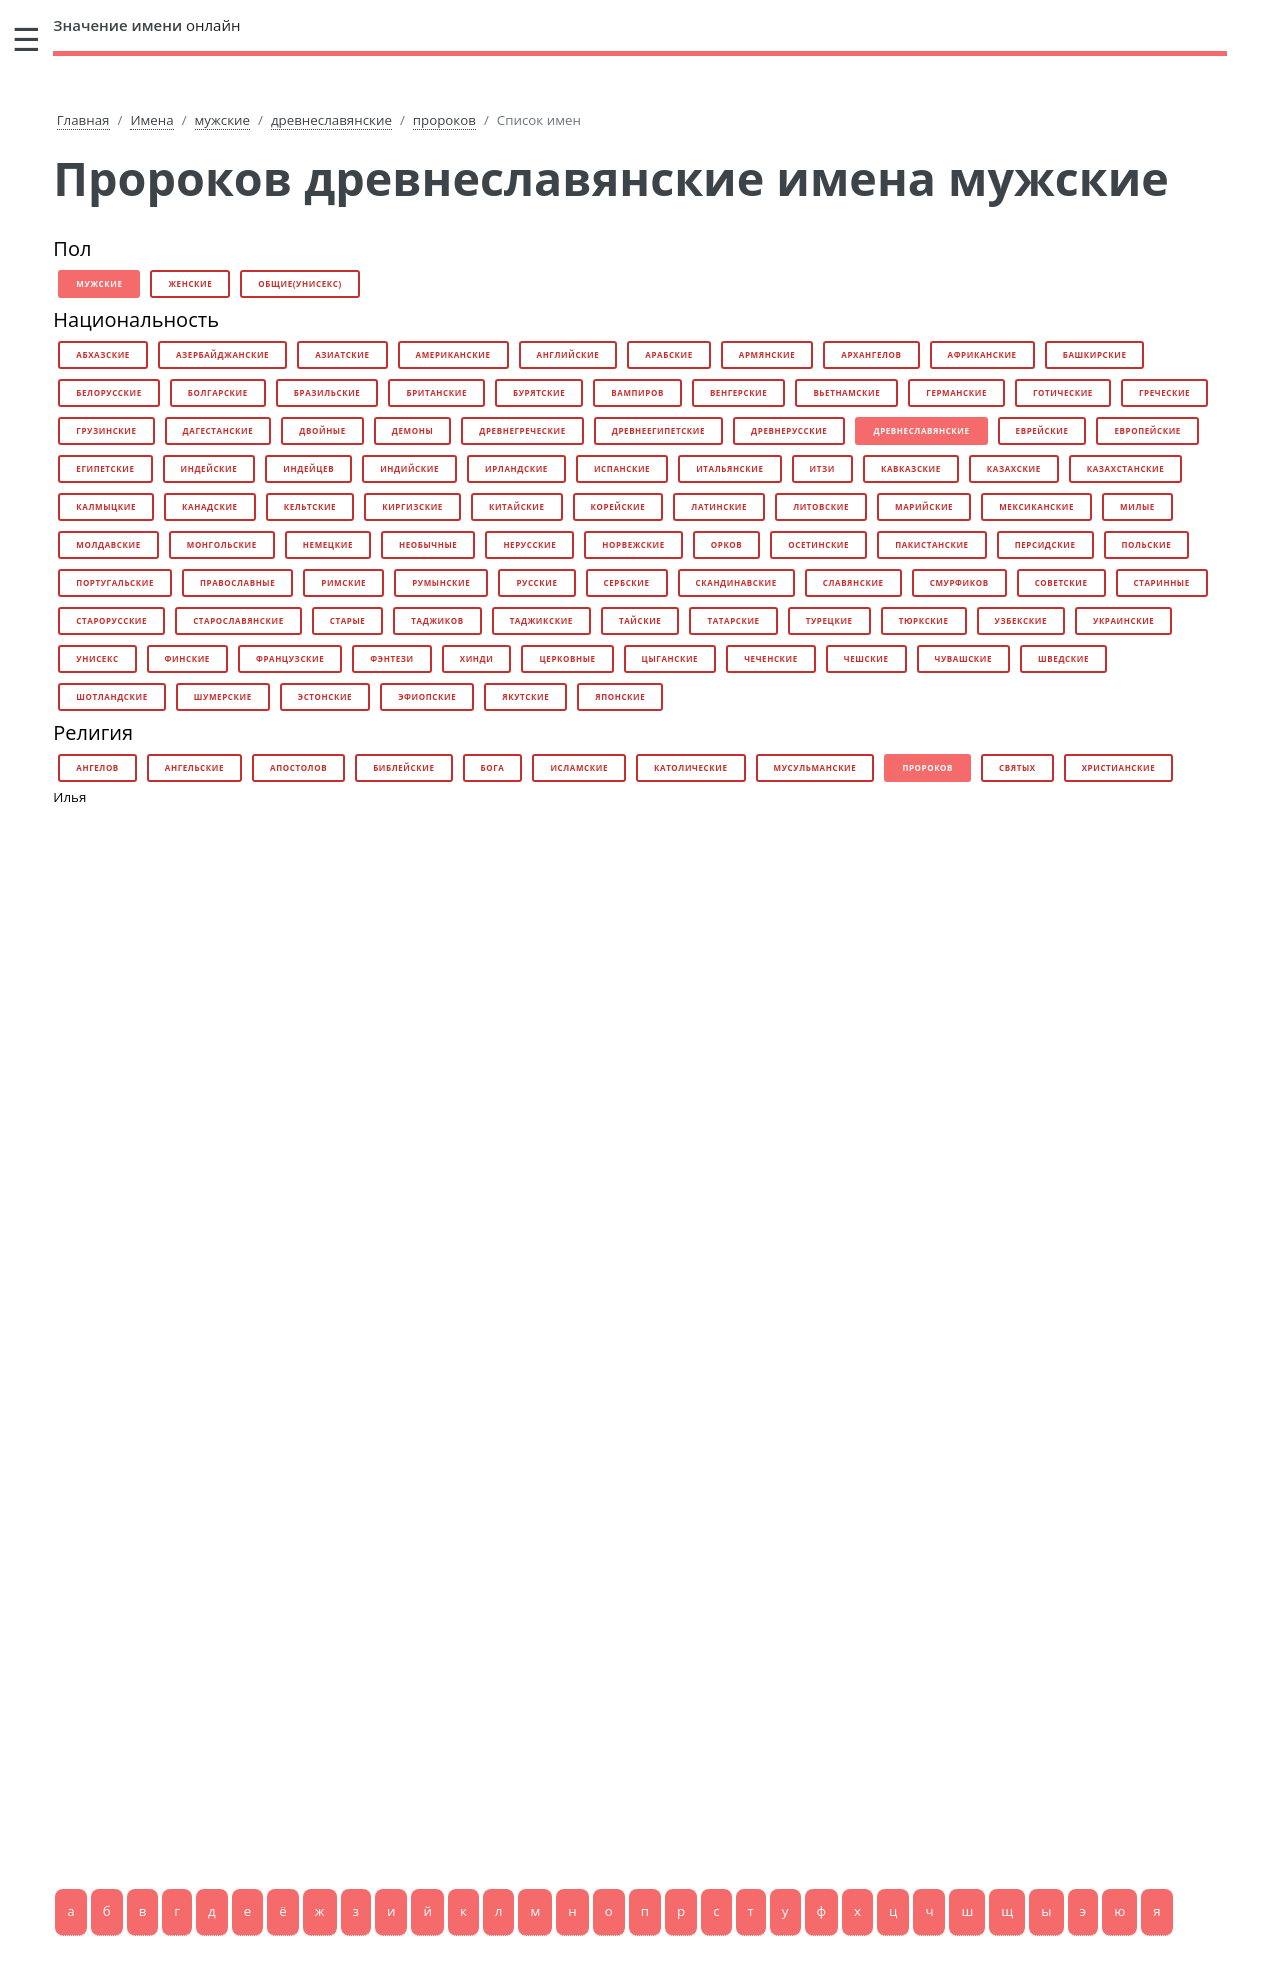  Describe the element at coordinates (453, 354) in the screenshot. I see `американские` at that location.